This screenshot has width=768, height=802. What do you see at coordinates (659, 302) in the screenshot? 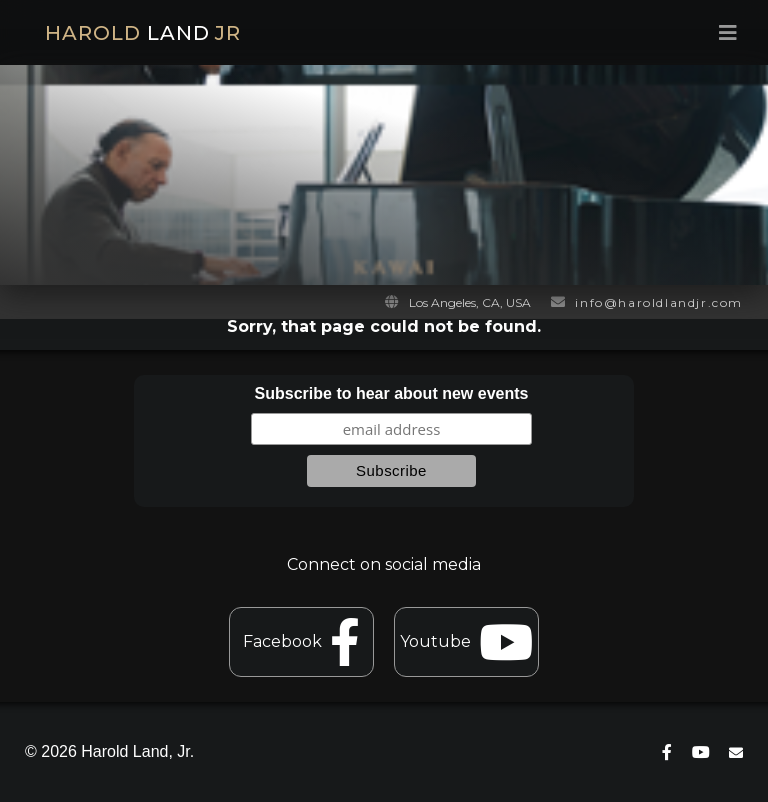
I see `info@haroldlandjr.com` at bounding box center [659, 302].